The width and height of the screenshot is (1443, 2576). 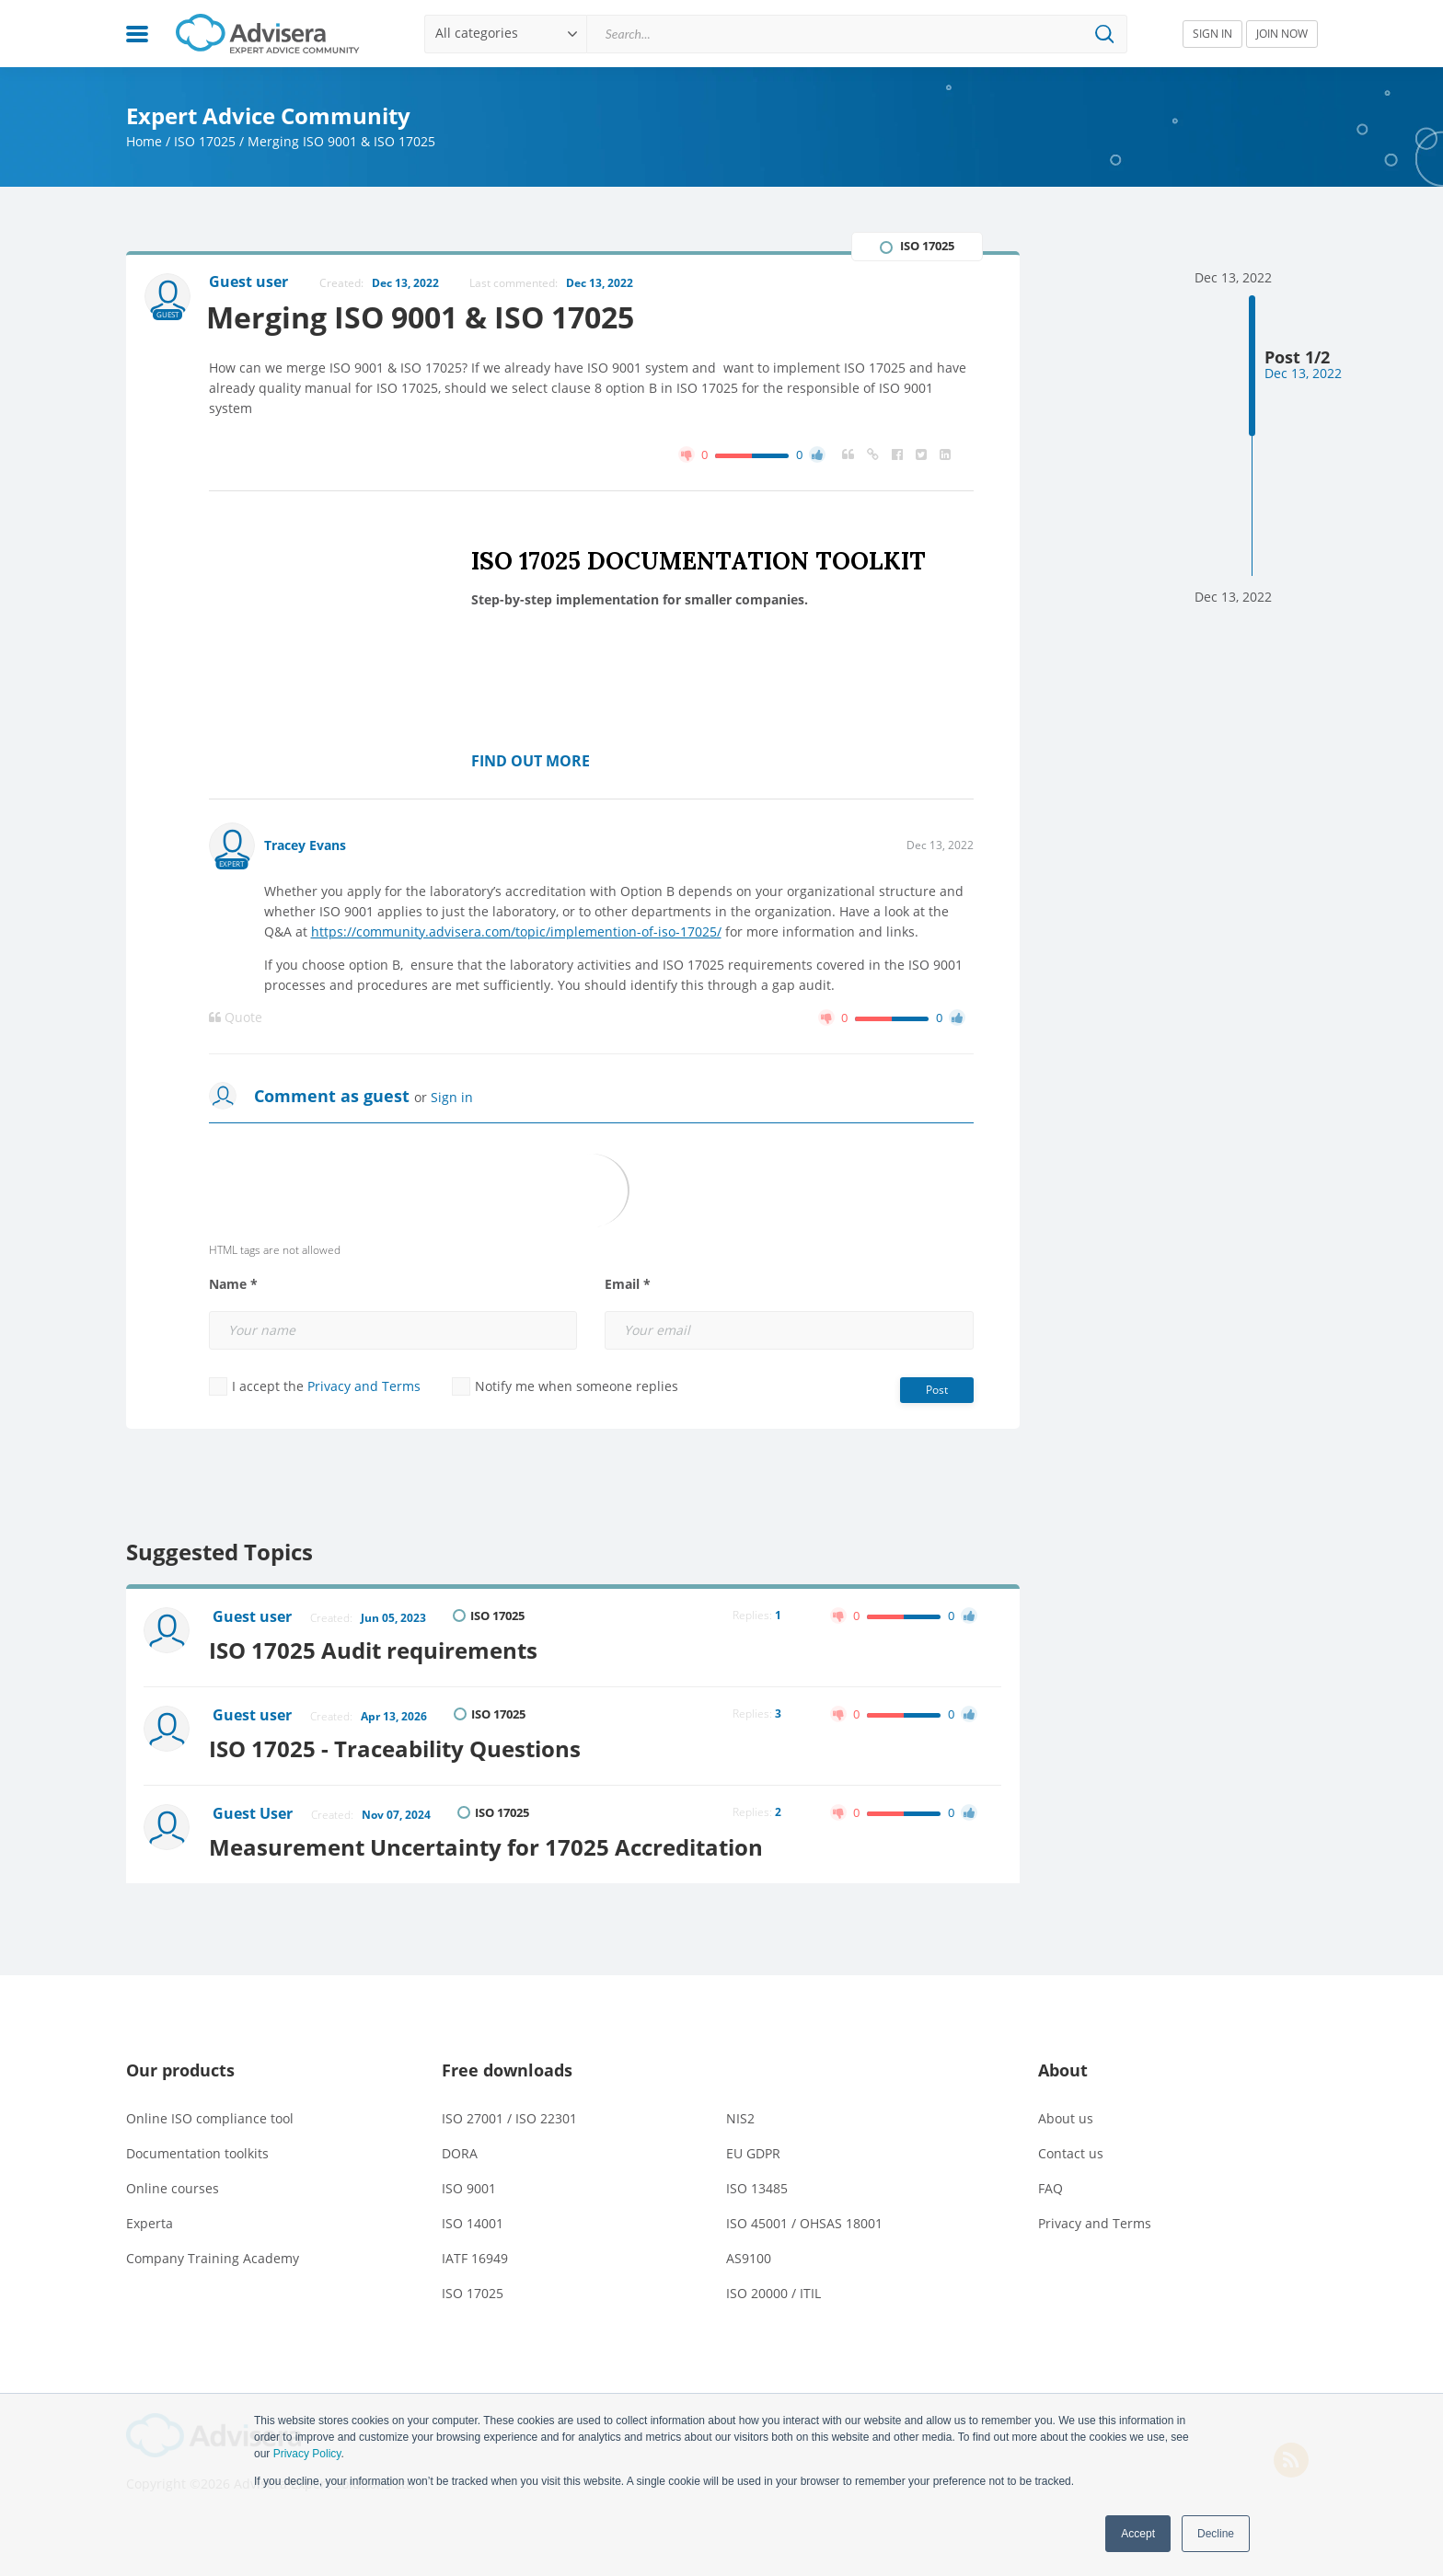 I want to click on ISO 27001 / ISO 22301, so click(x=509, y=2113).